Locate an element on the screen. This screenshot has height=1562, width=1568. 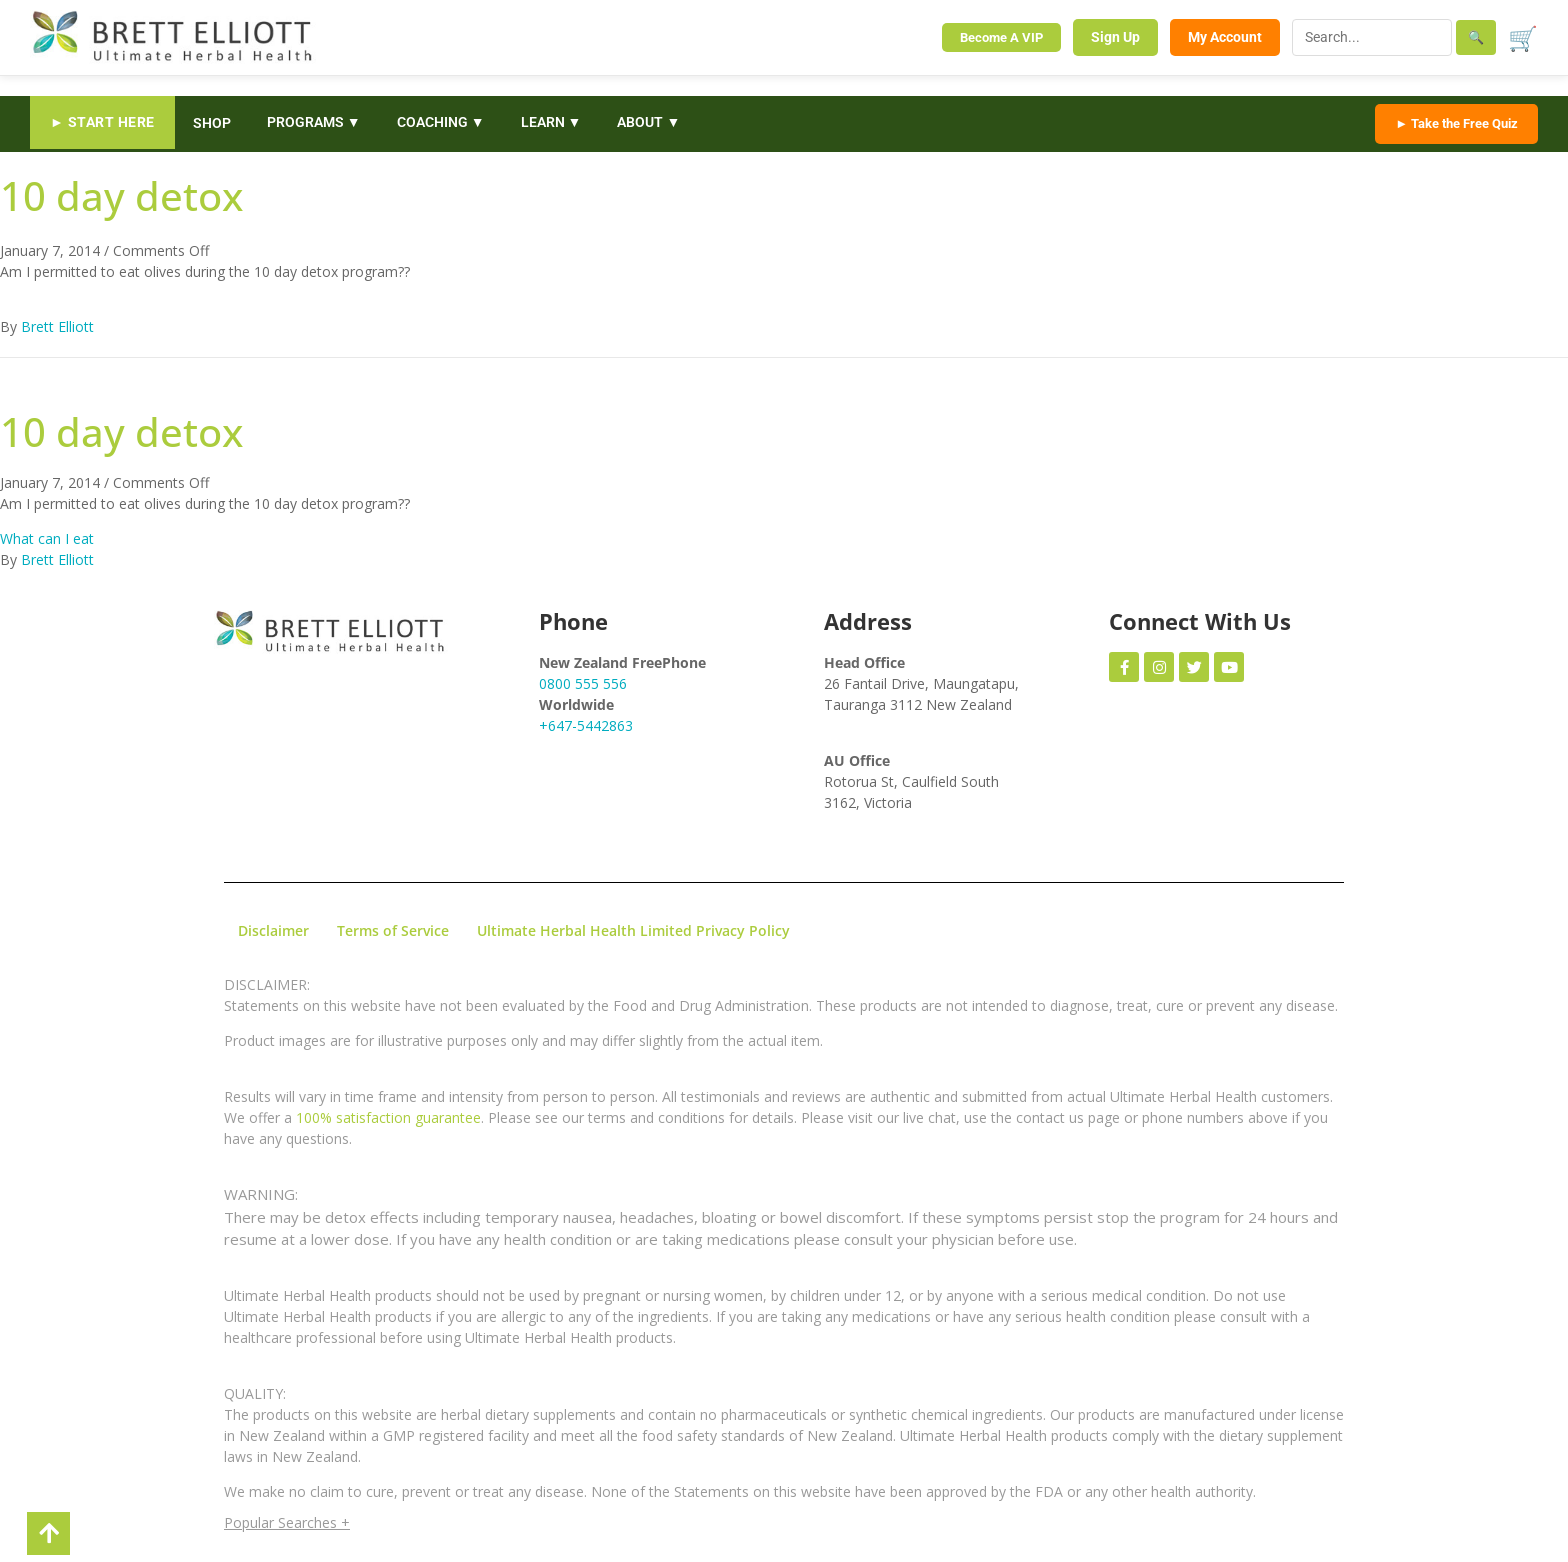
Disclaimer is located at coordinates (273, 930).